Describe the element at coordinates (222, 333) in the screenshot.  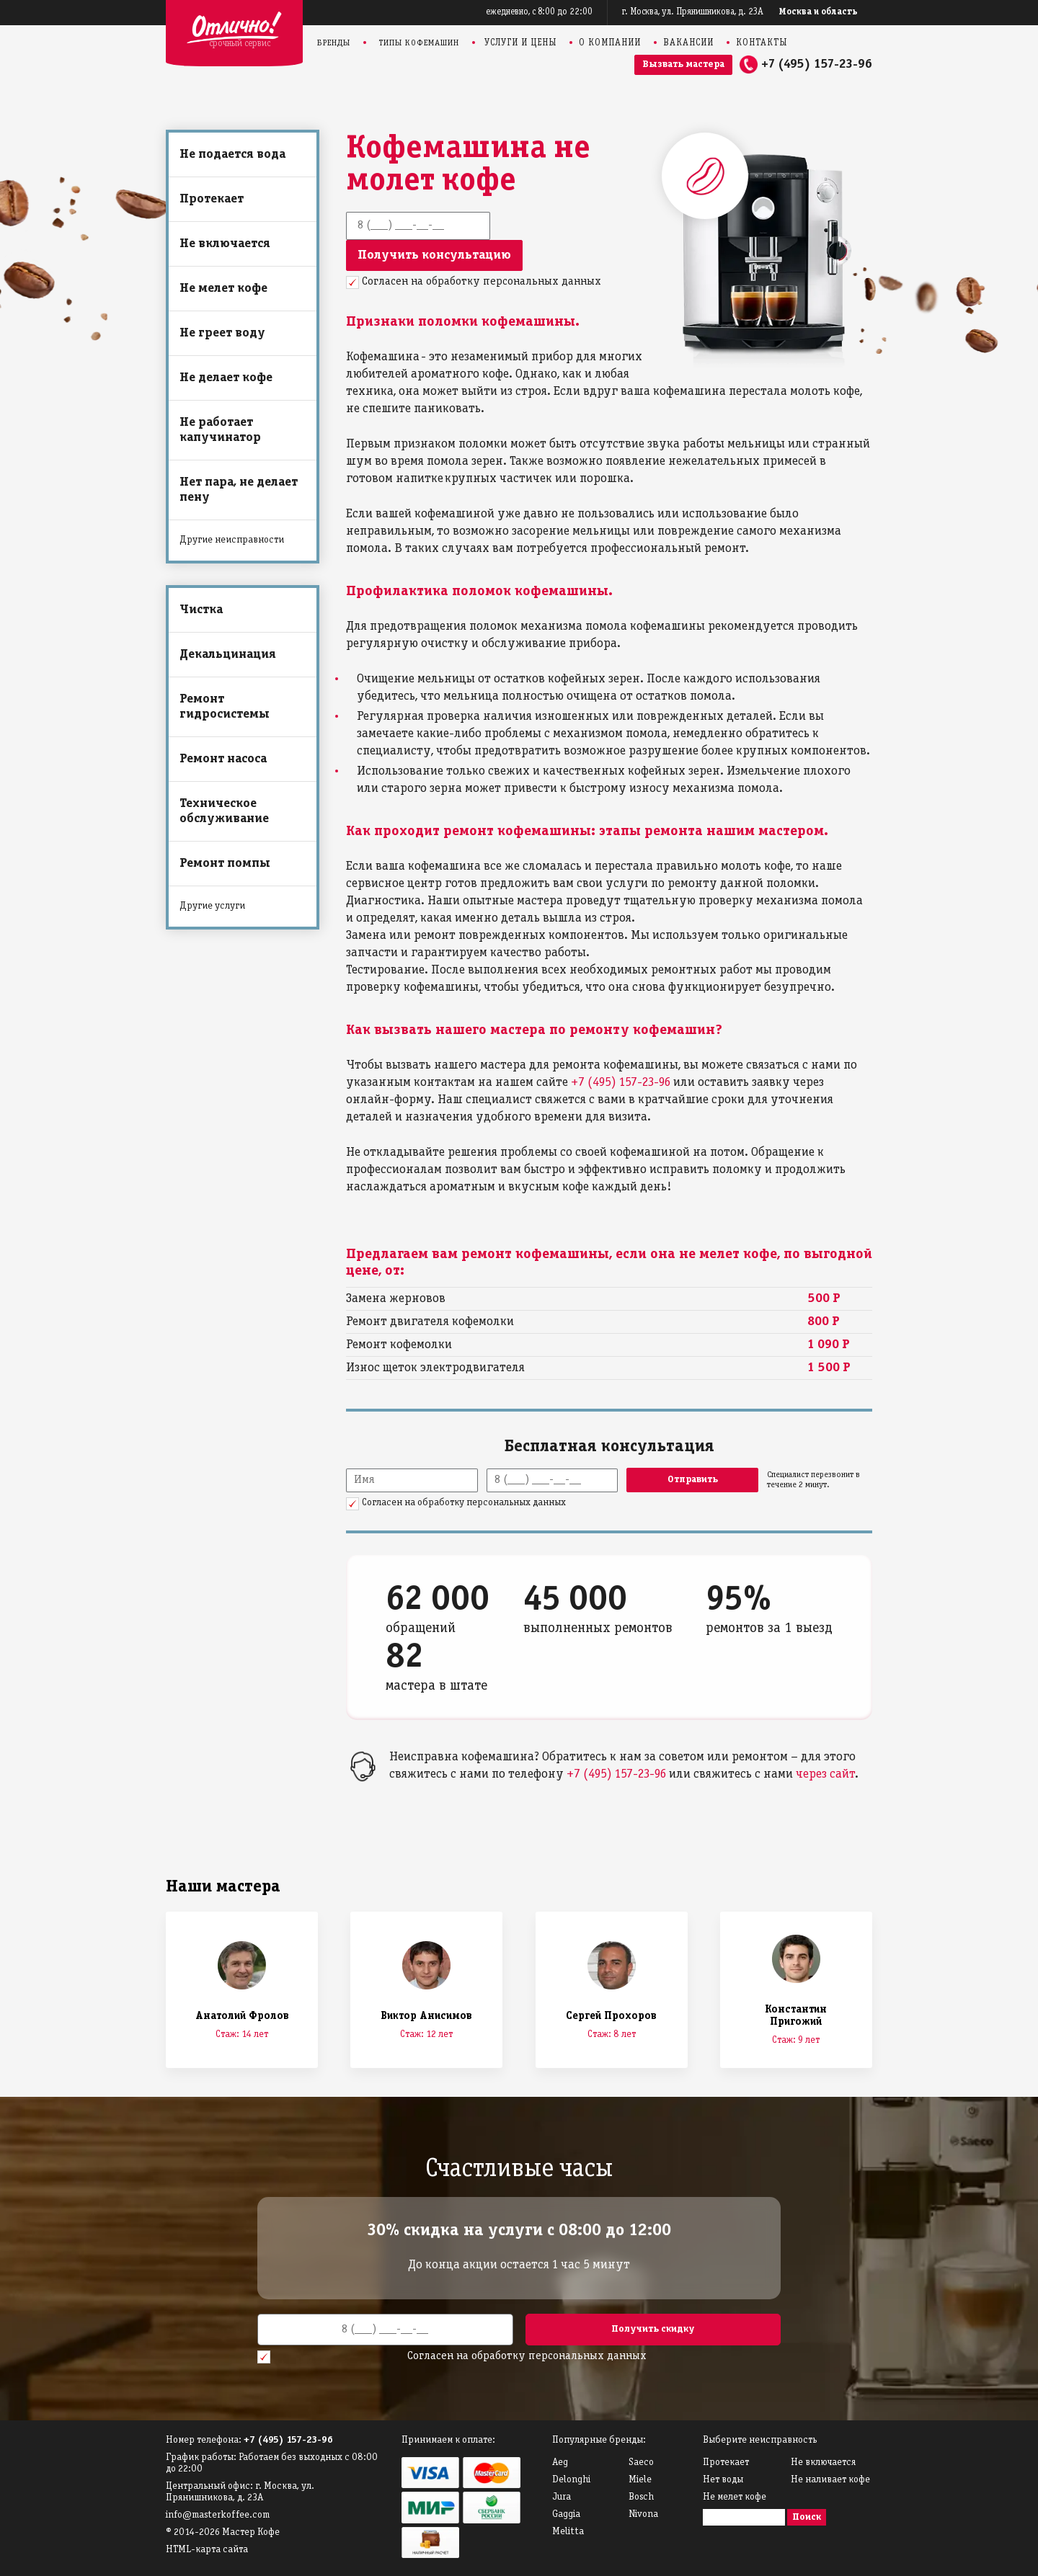
I see `Не греет воду` at that location.